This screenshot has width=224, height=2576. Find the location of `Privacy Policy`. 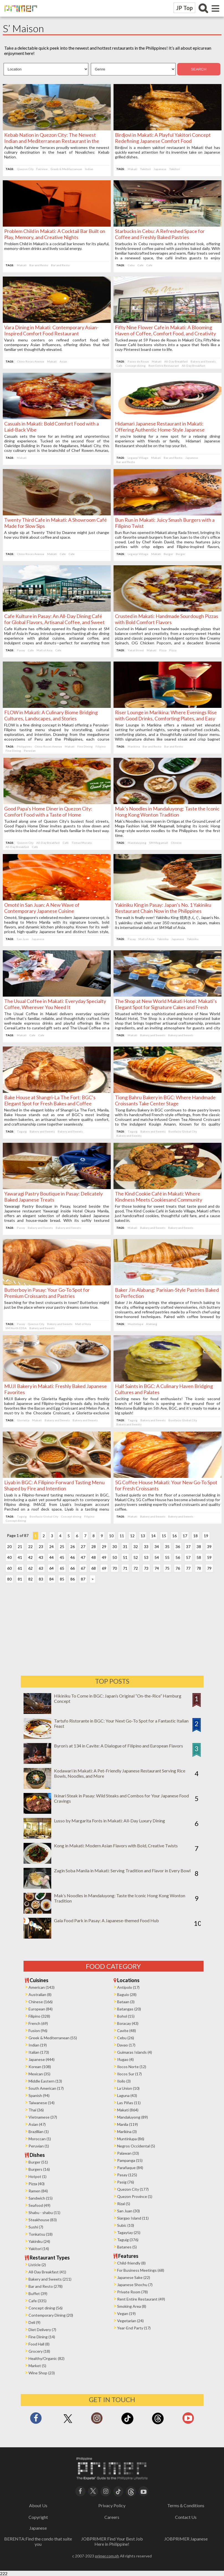

Privacy Policy is located at coordinates (111, 2505).